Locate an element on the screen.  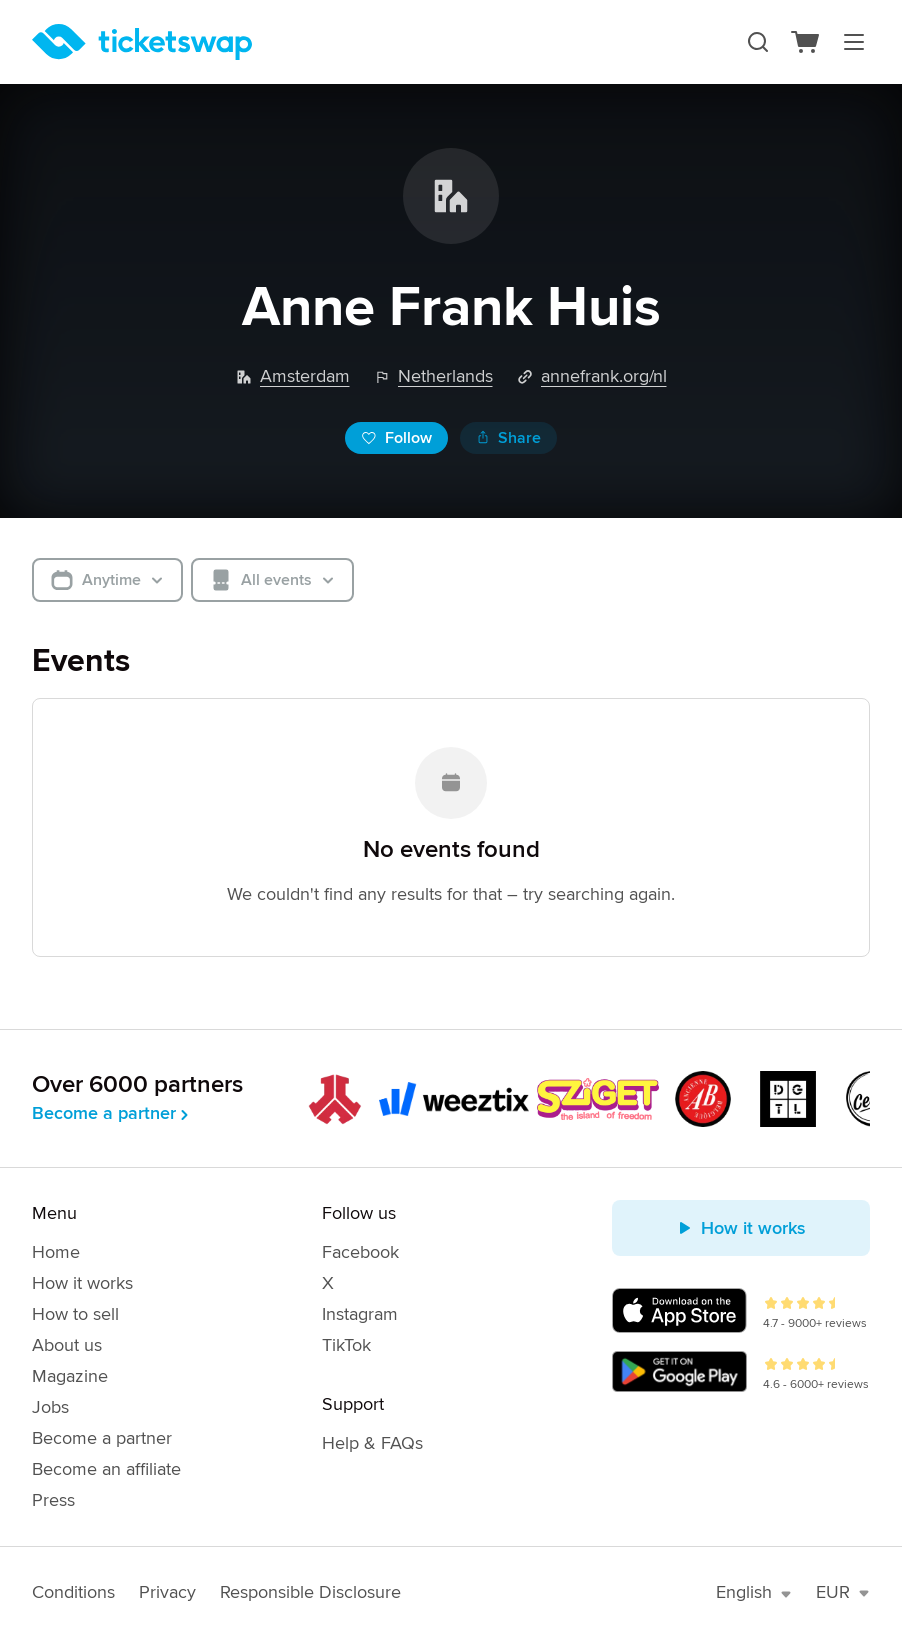
Become an affiliate is located at coordinates (106, 1469).